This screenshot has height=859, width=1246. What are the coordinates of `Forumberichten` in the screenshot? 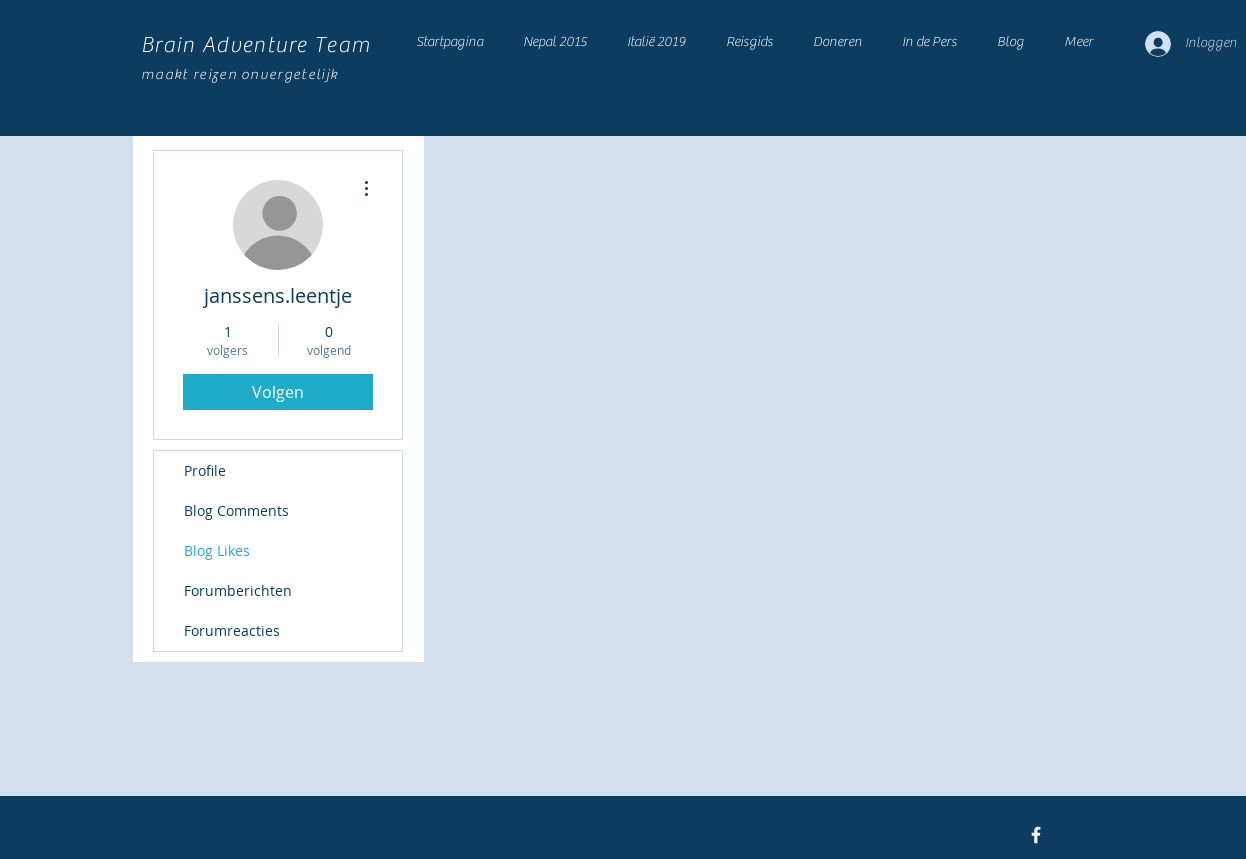 It's located at (238, 590).